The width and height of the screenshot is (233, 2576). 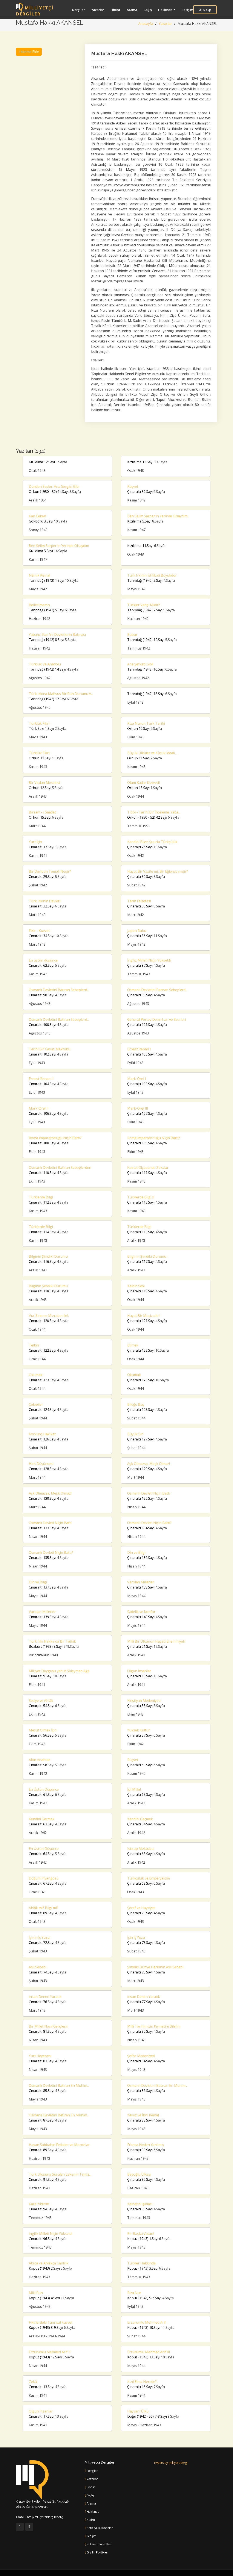 I want to click on İçli Millet, so click(x=134, y=1789).